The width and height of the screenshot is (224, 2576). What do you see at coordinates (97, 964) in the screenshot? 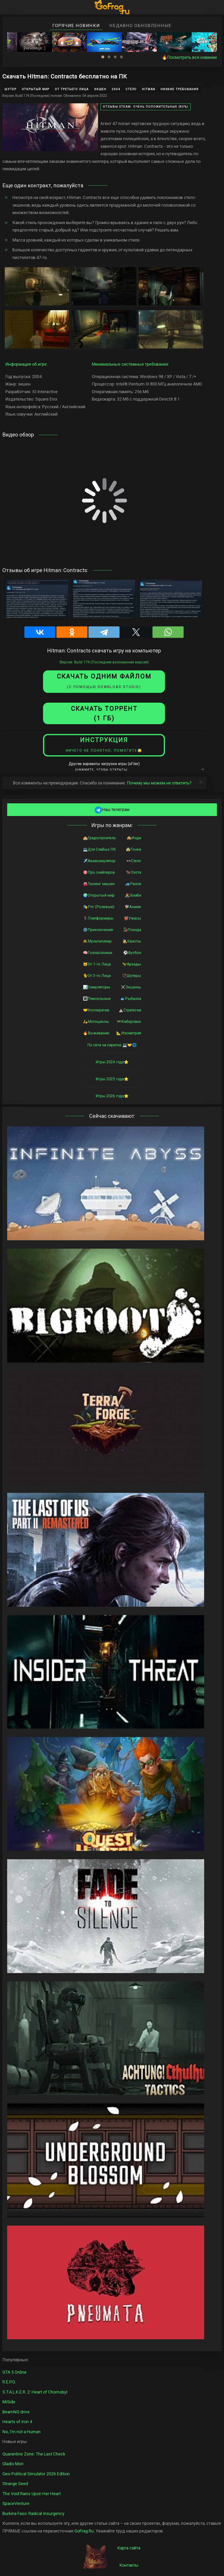
I see `🐱От 1-го Лица` at bounding box center [97, 964].